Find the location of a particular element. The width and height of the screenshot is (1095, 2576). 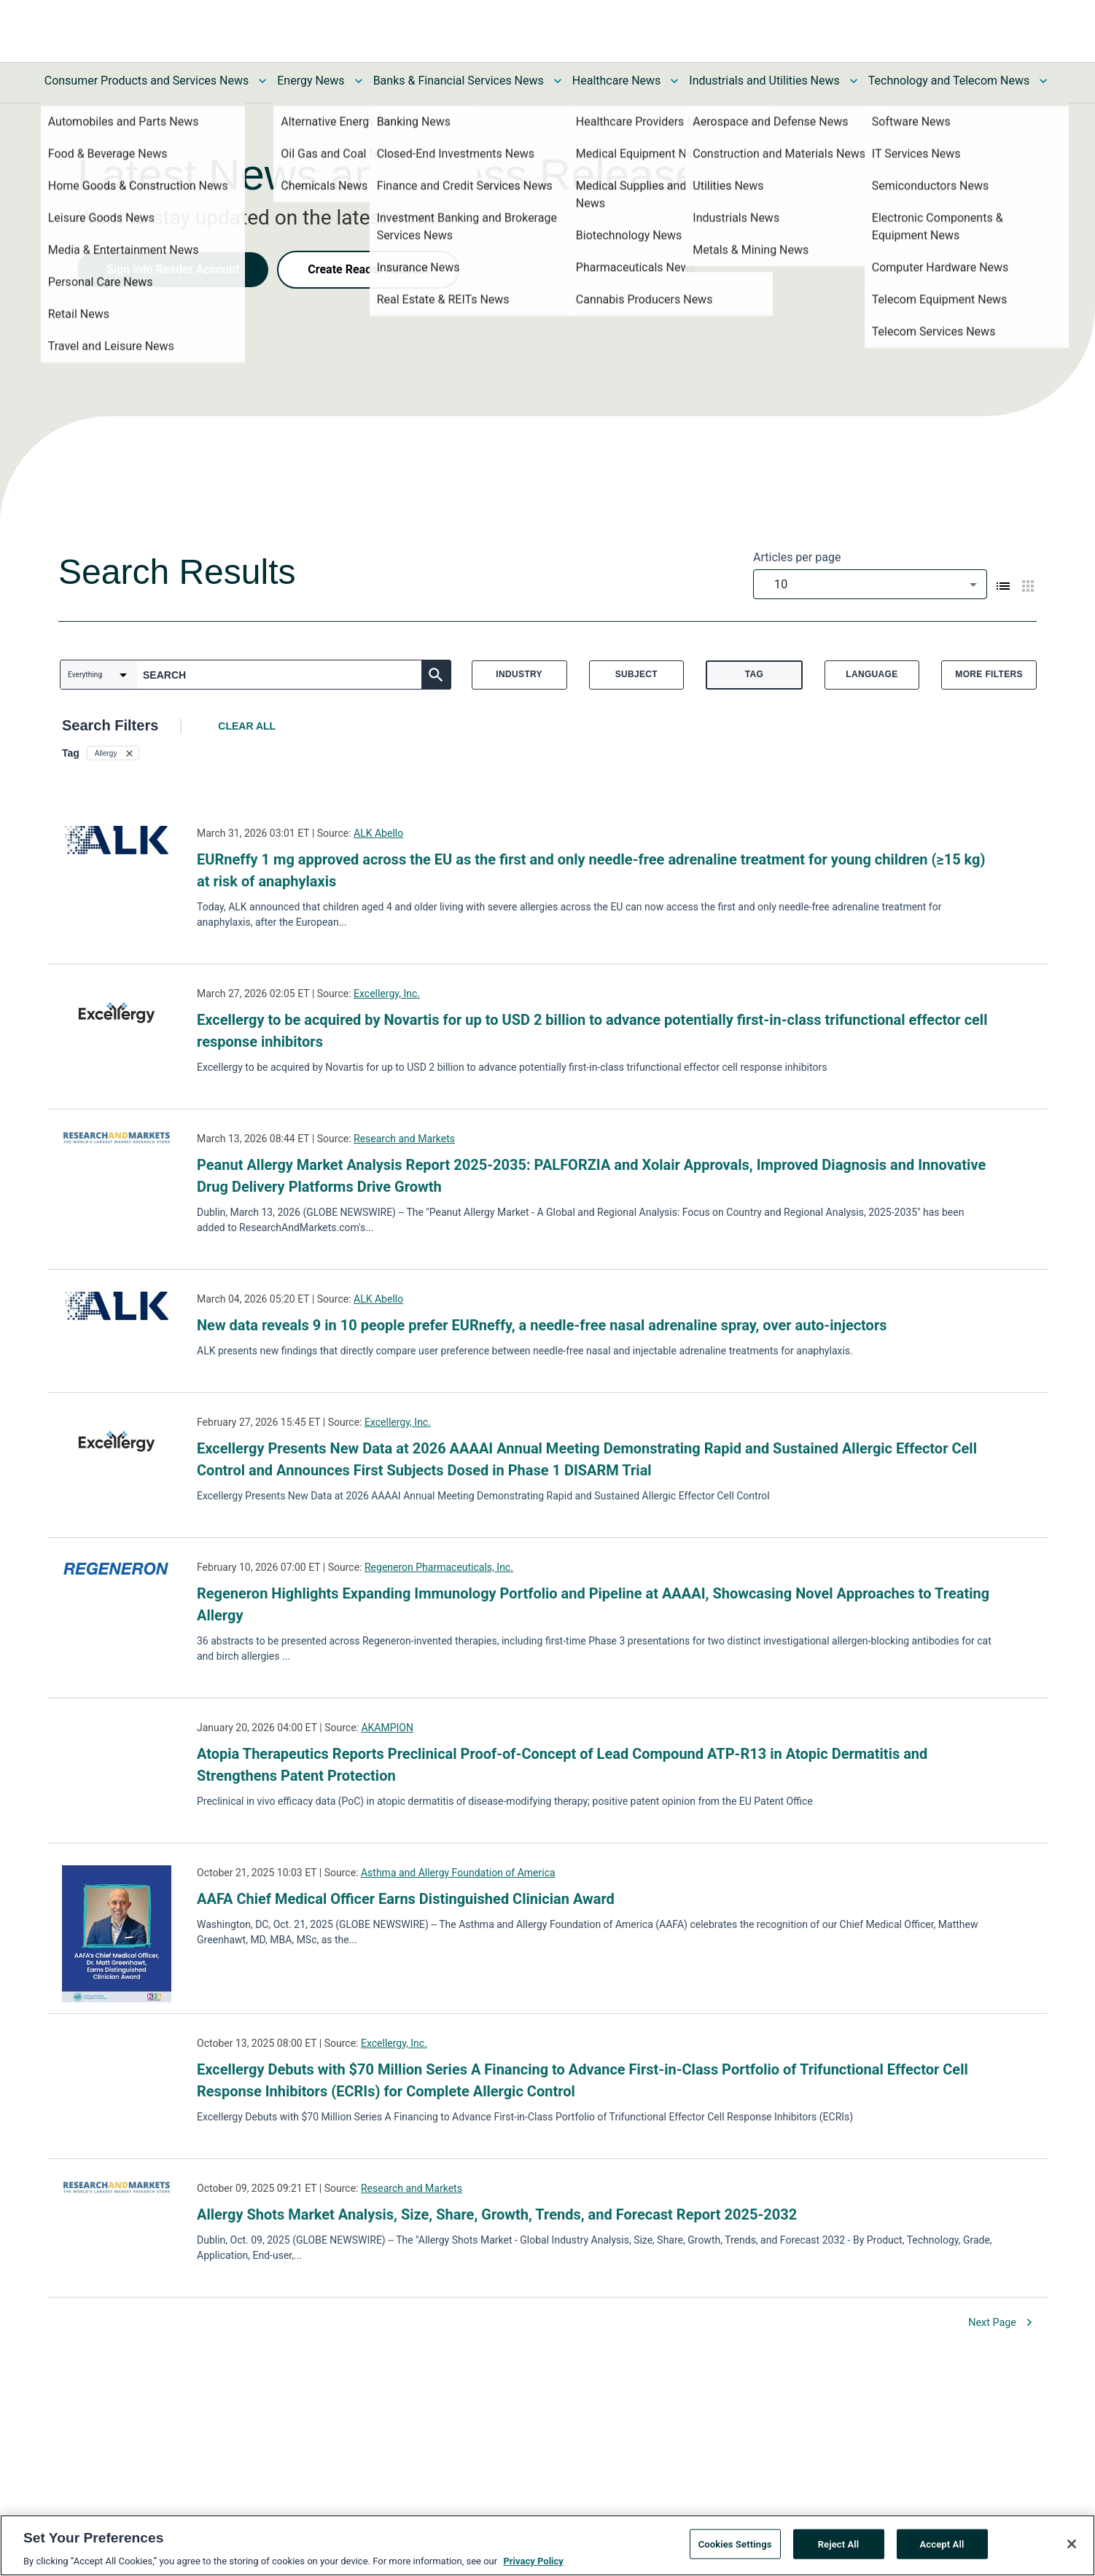

AAFA Chief Medical Officer Earns Distinguished Clinician Award is located at coordinates (406, 1899).